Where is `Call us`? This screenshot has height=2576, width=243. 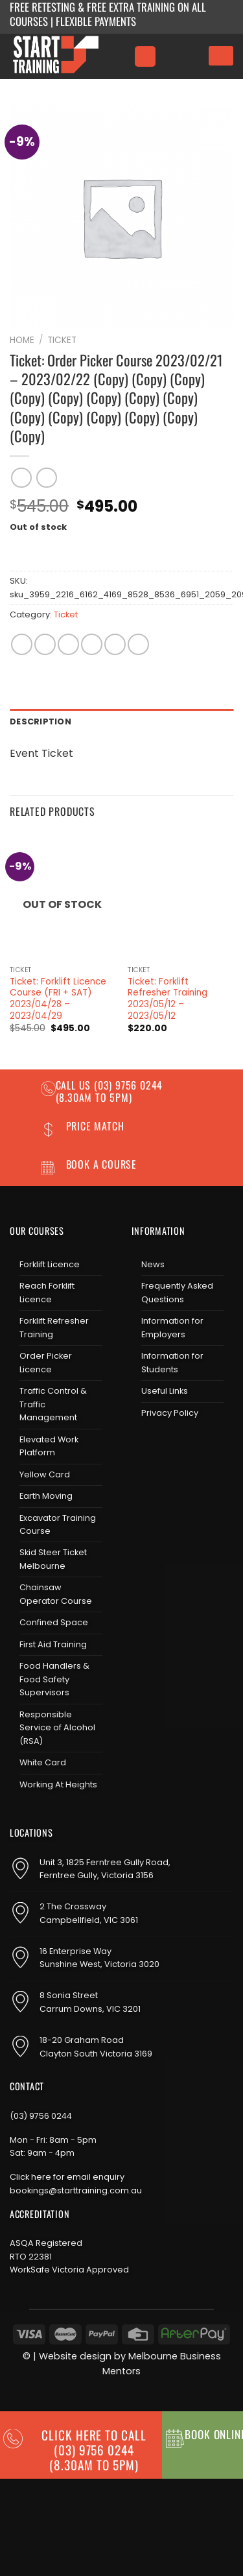 Call us is located at coordinates (75, 1085).